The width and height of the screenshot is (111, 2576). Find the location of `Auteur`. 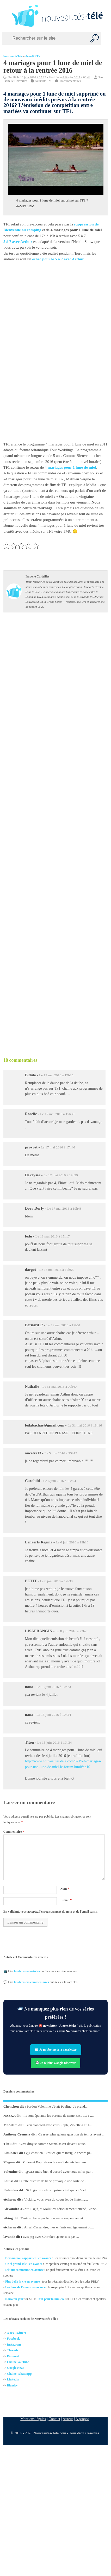

Auteur is located at coordinates (68, 2419).